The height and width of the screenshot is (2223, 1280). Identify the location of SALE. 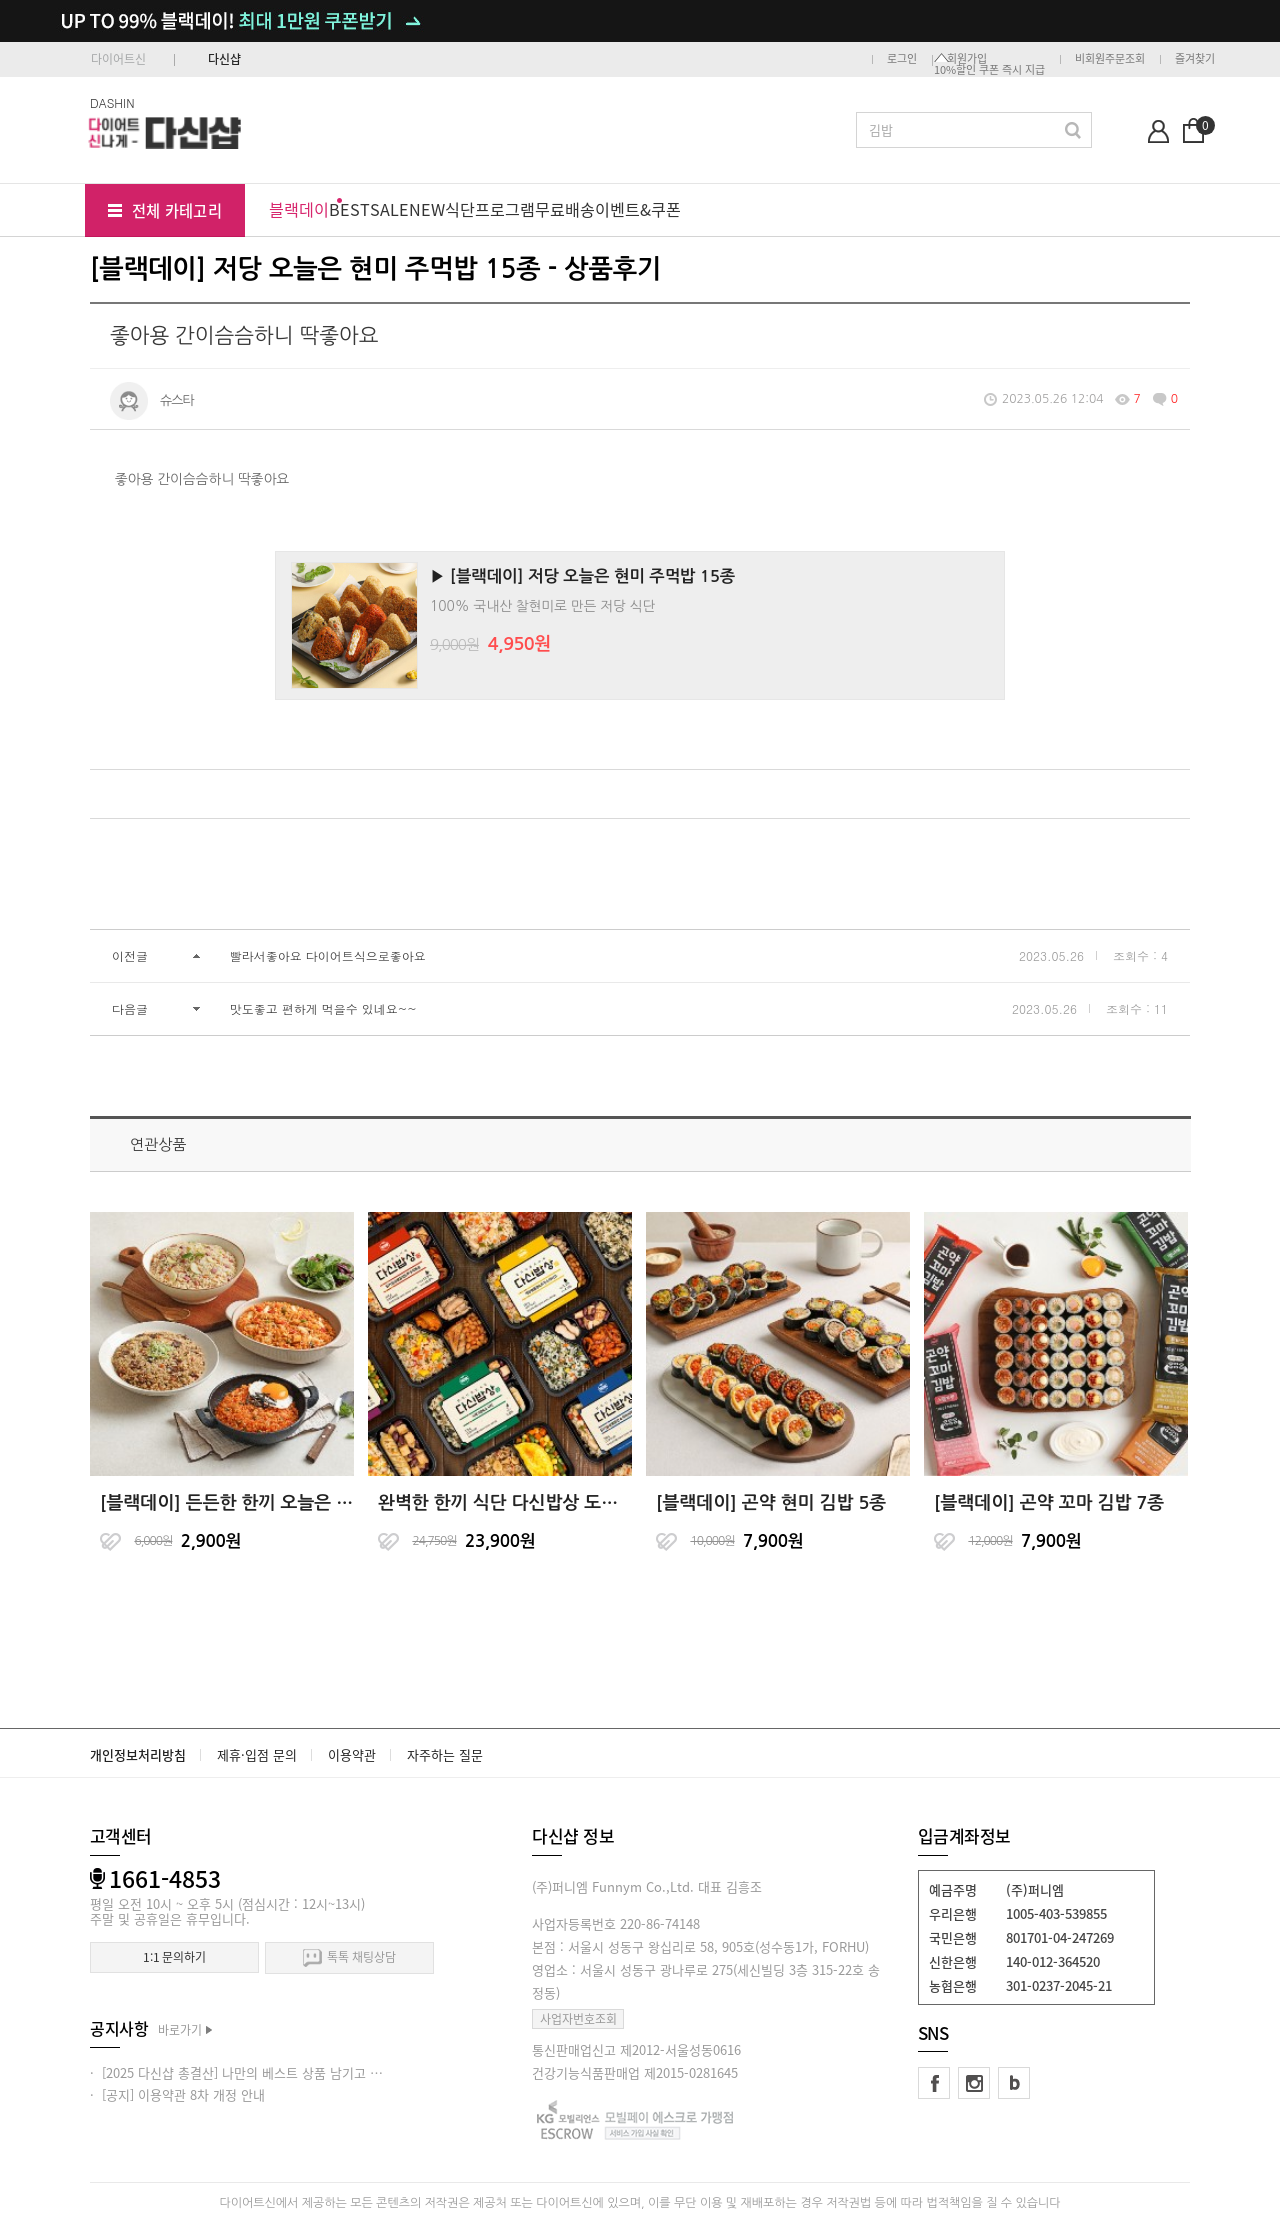
(389, 209).